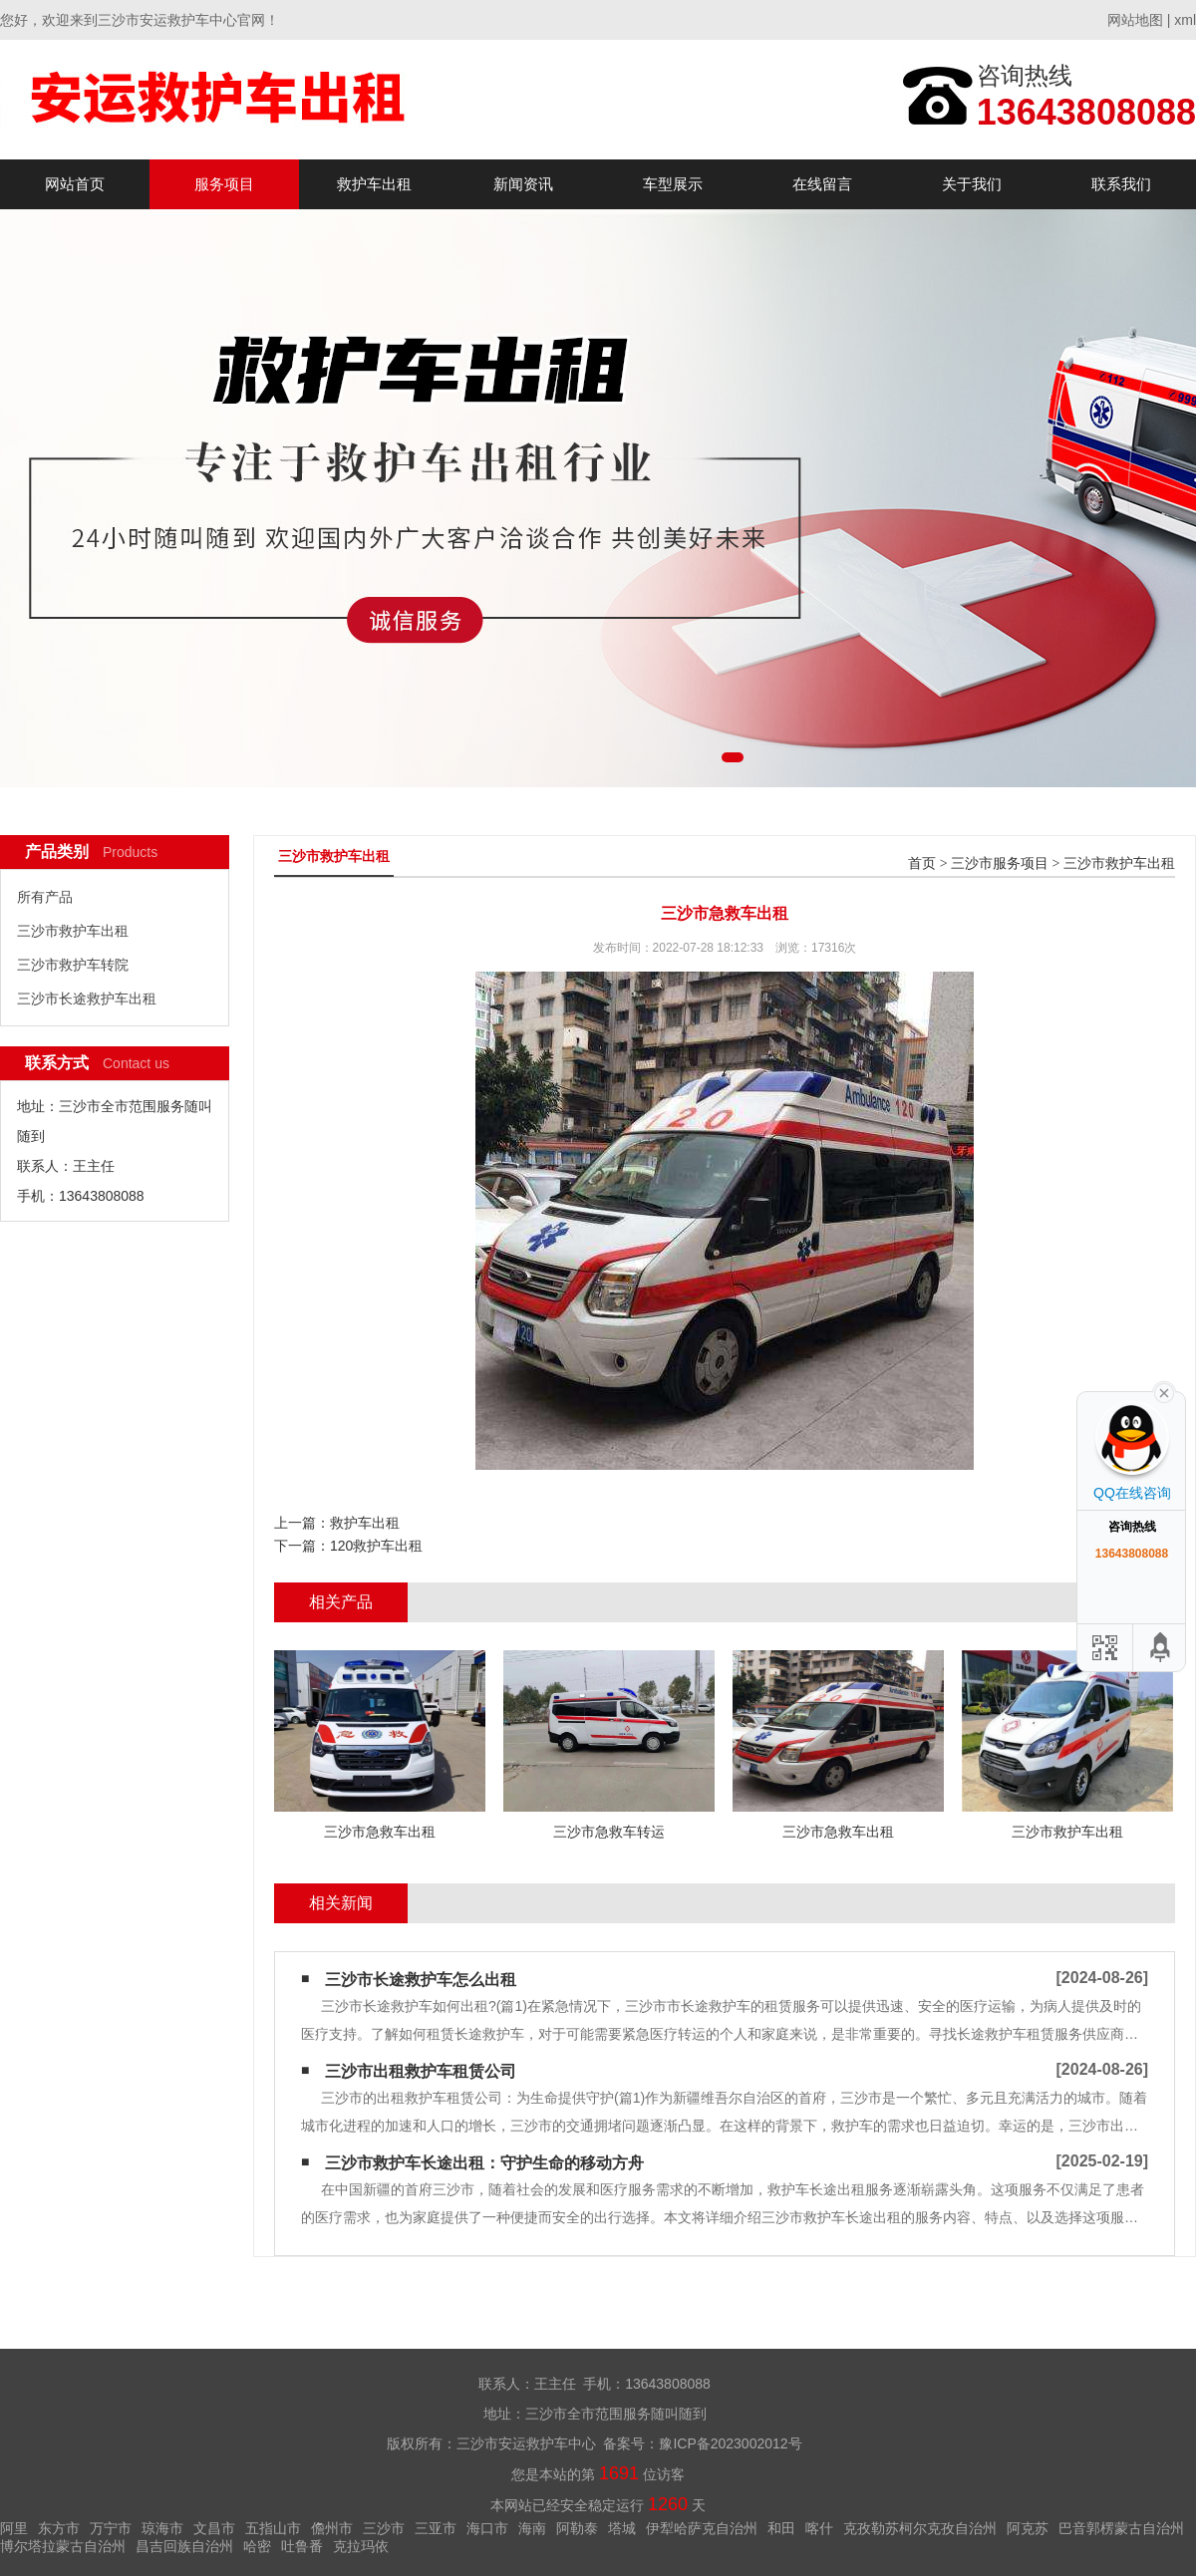 The width and height of the screenshot is (1196, 2576). What do you see at coordinates (332, 2528) in the screenshot?
I see `儋州市` at bounding box center [332, 2528].